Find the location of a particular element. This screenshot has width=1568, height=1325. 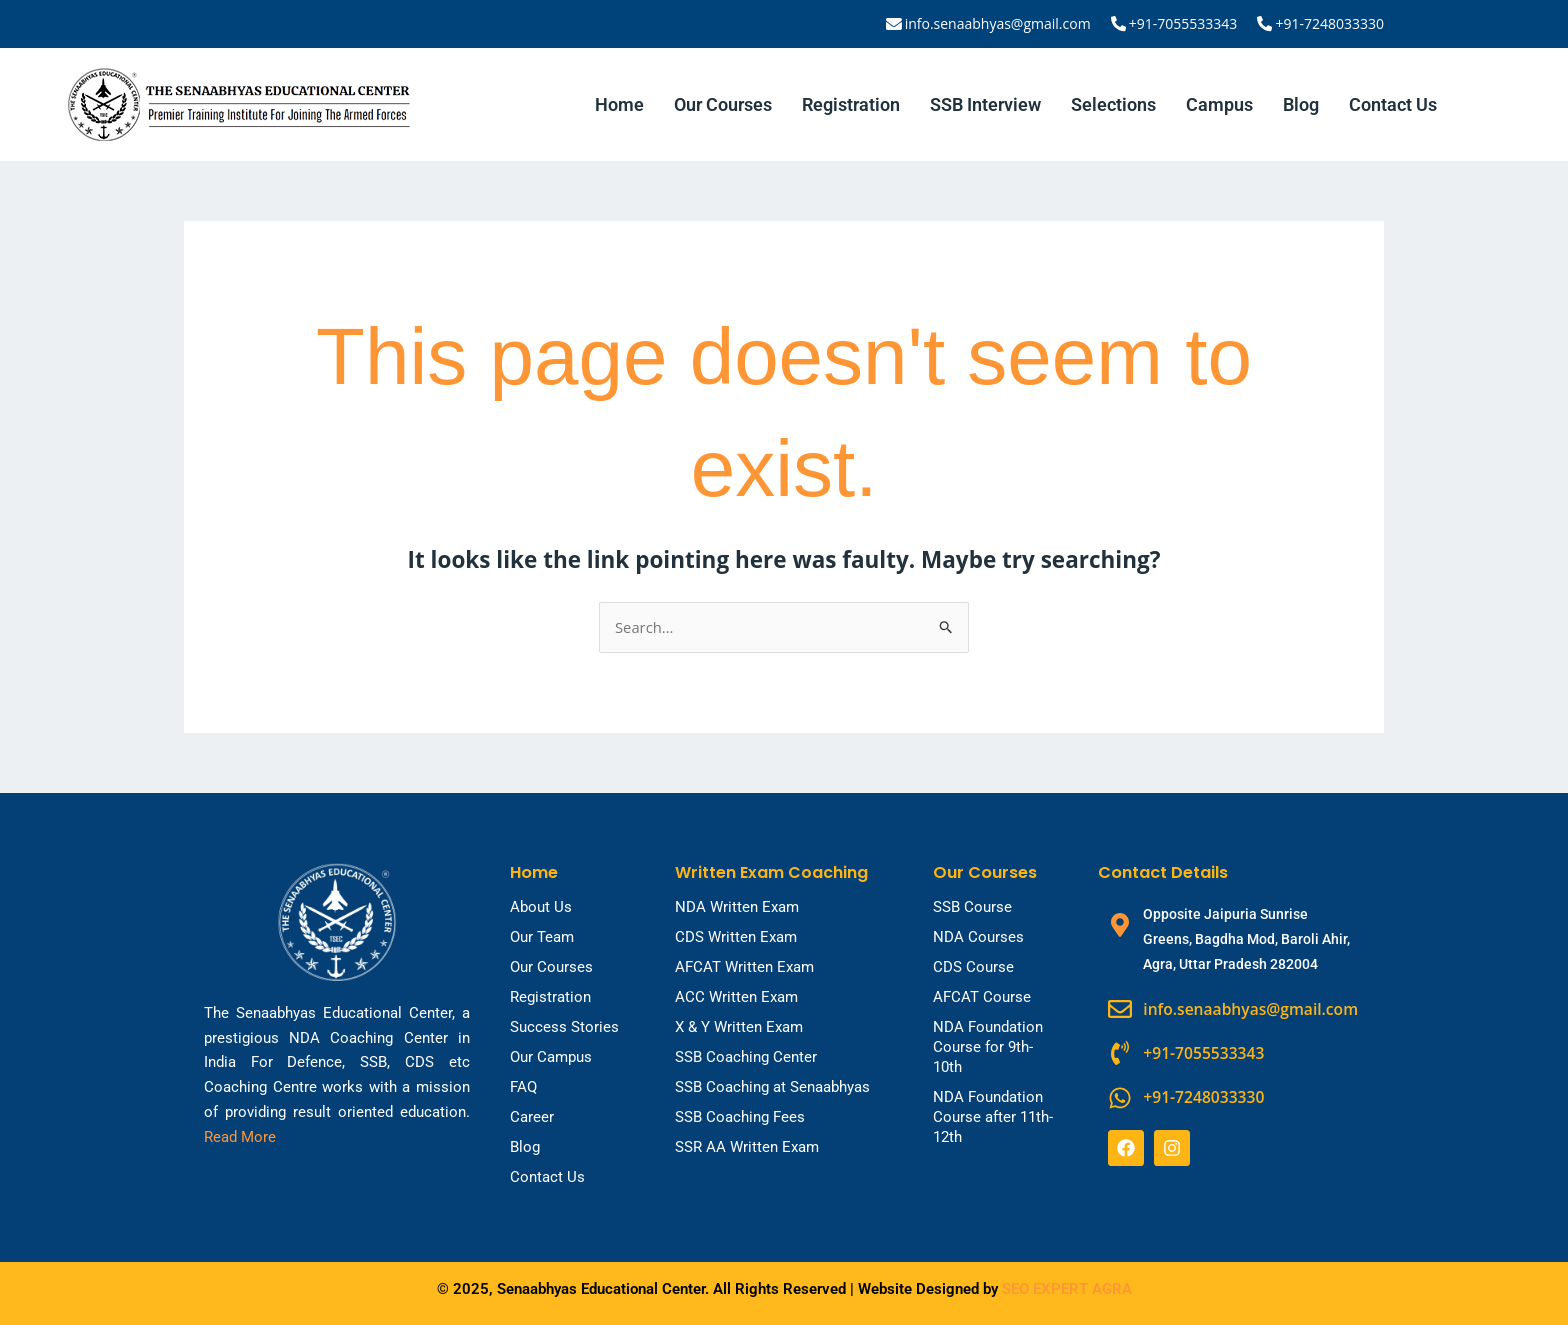

SSB Coaching Fees is located at coordinates (740, 1117).